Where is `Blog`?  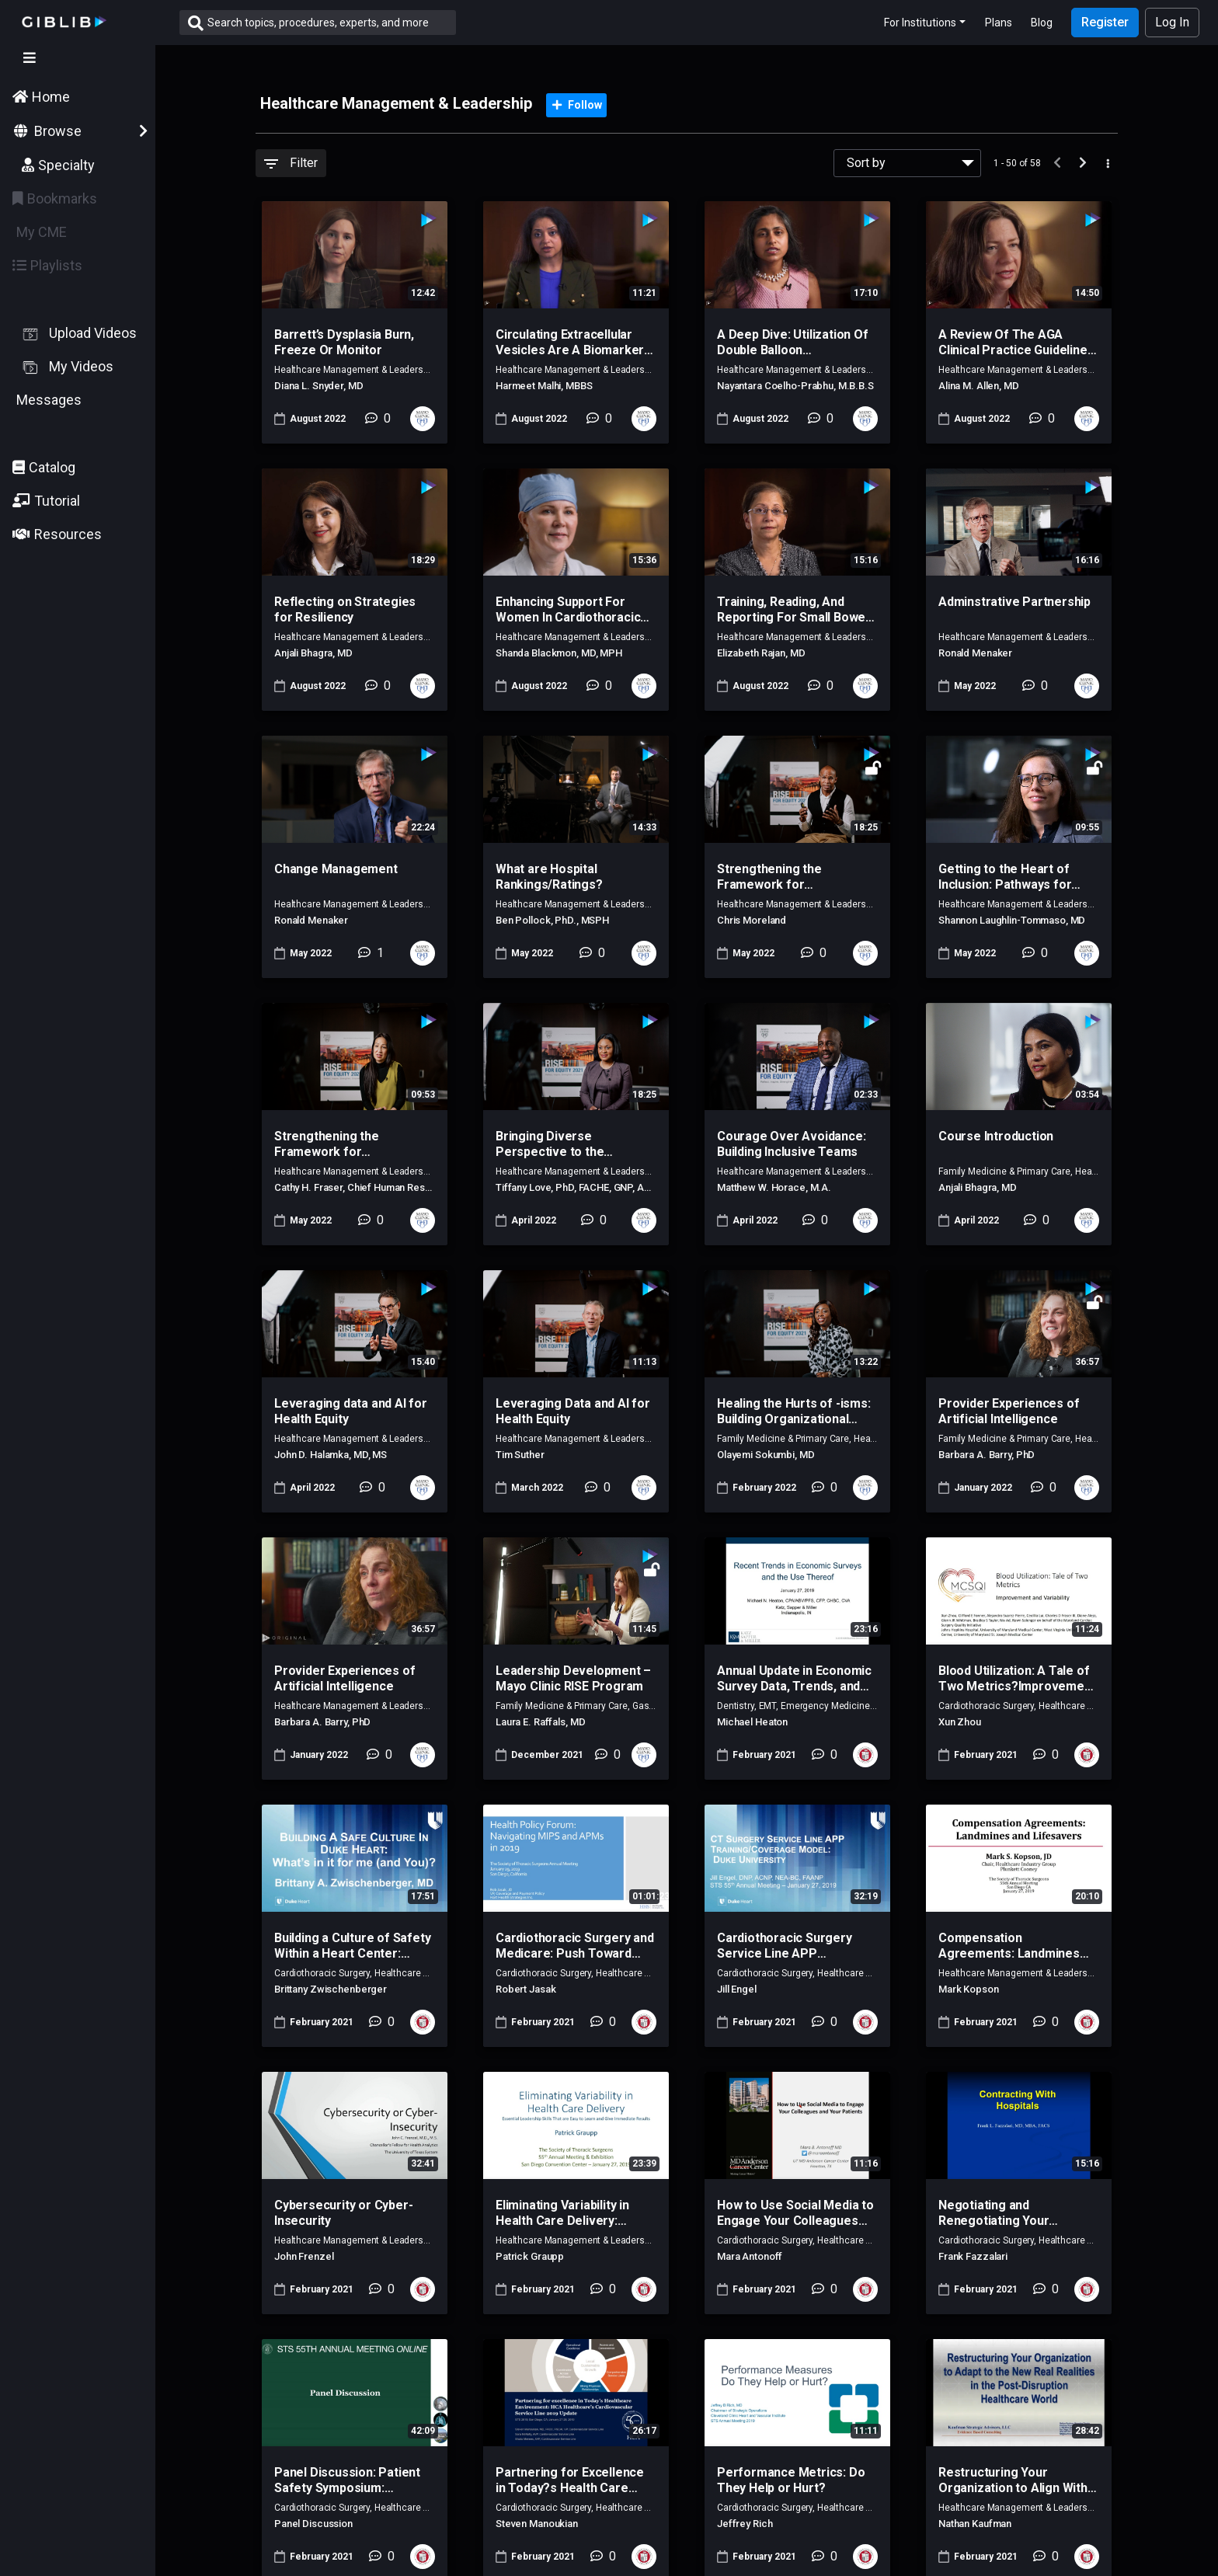
Blog is located at coordinates (1042, 22).